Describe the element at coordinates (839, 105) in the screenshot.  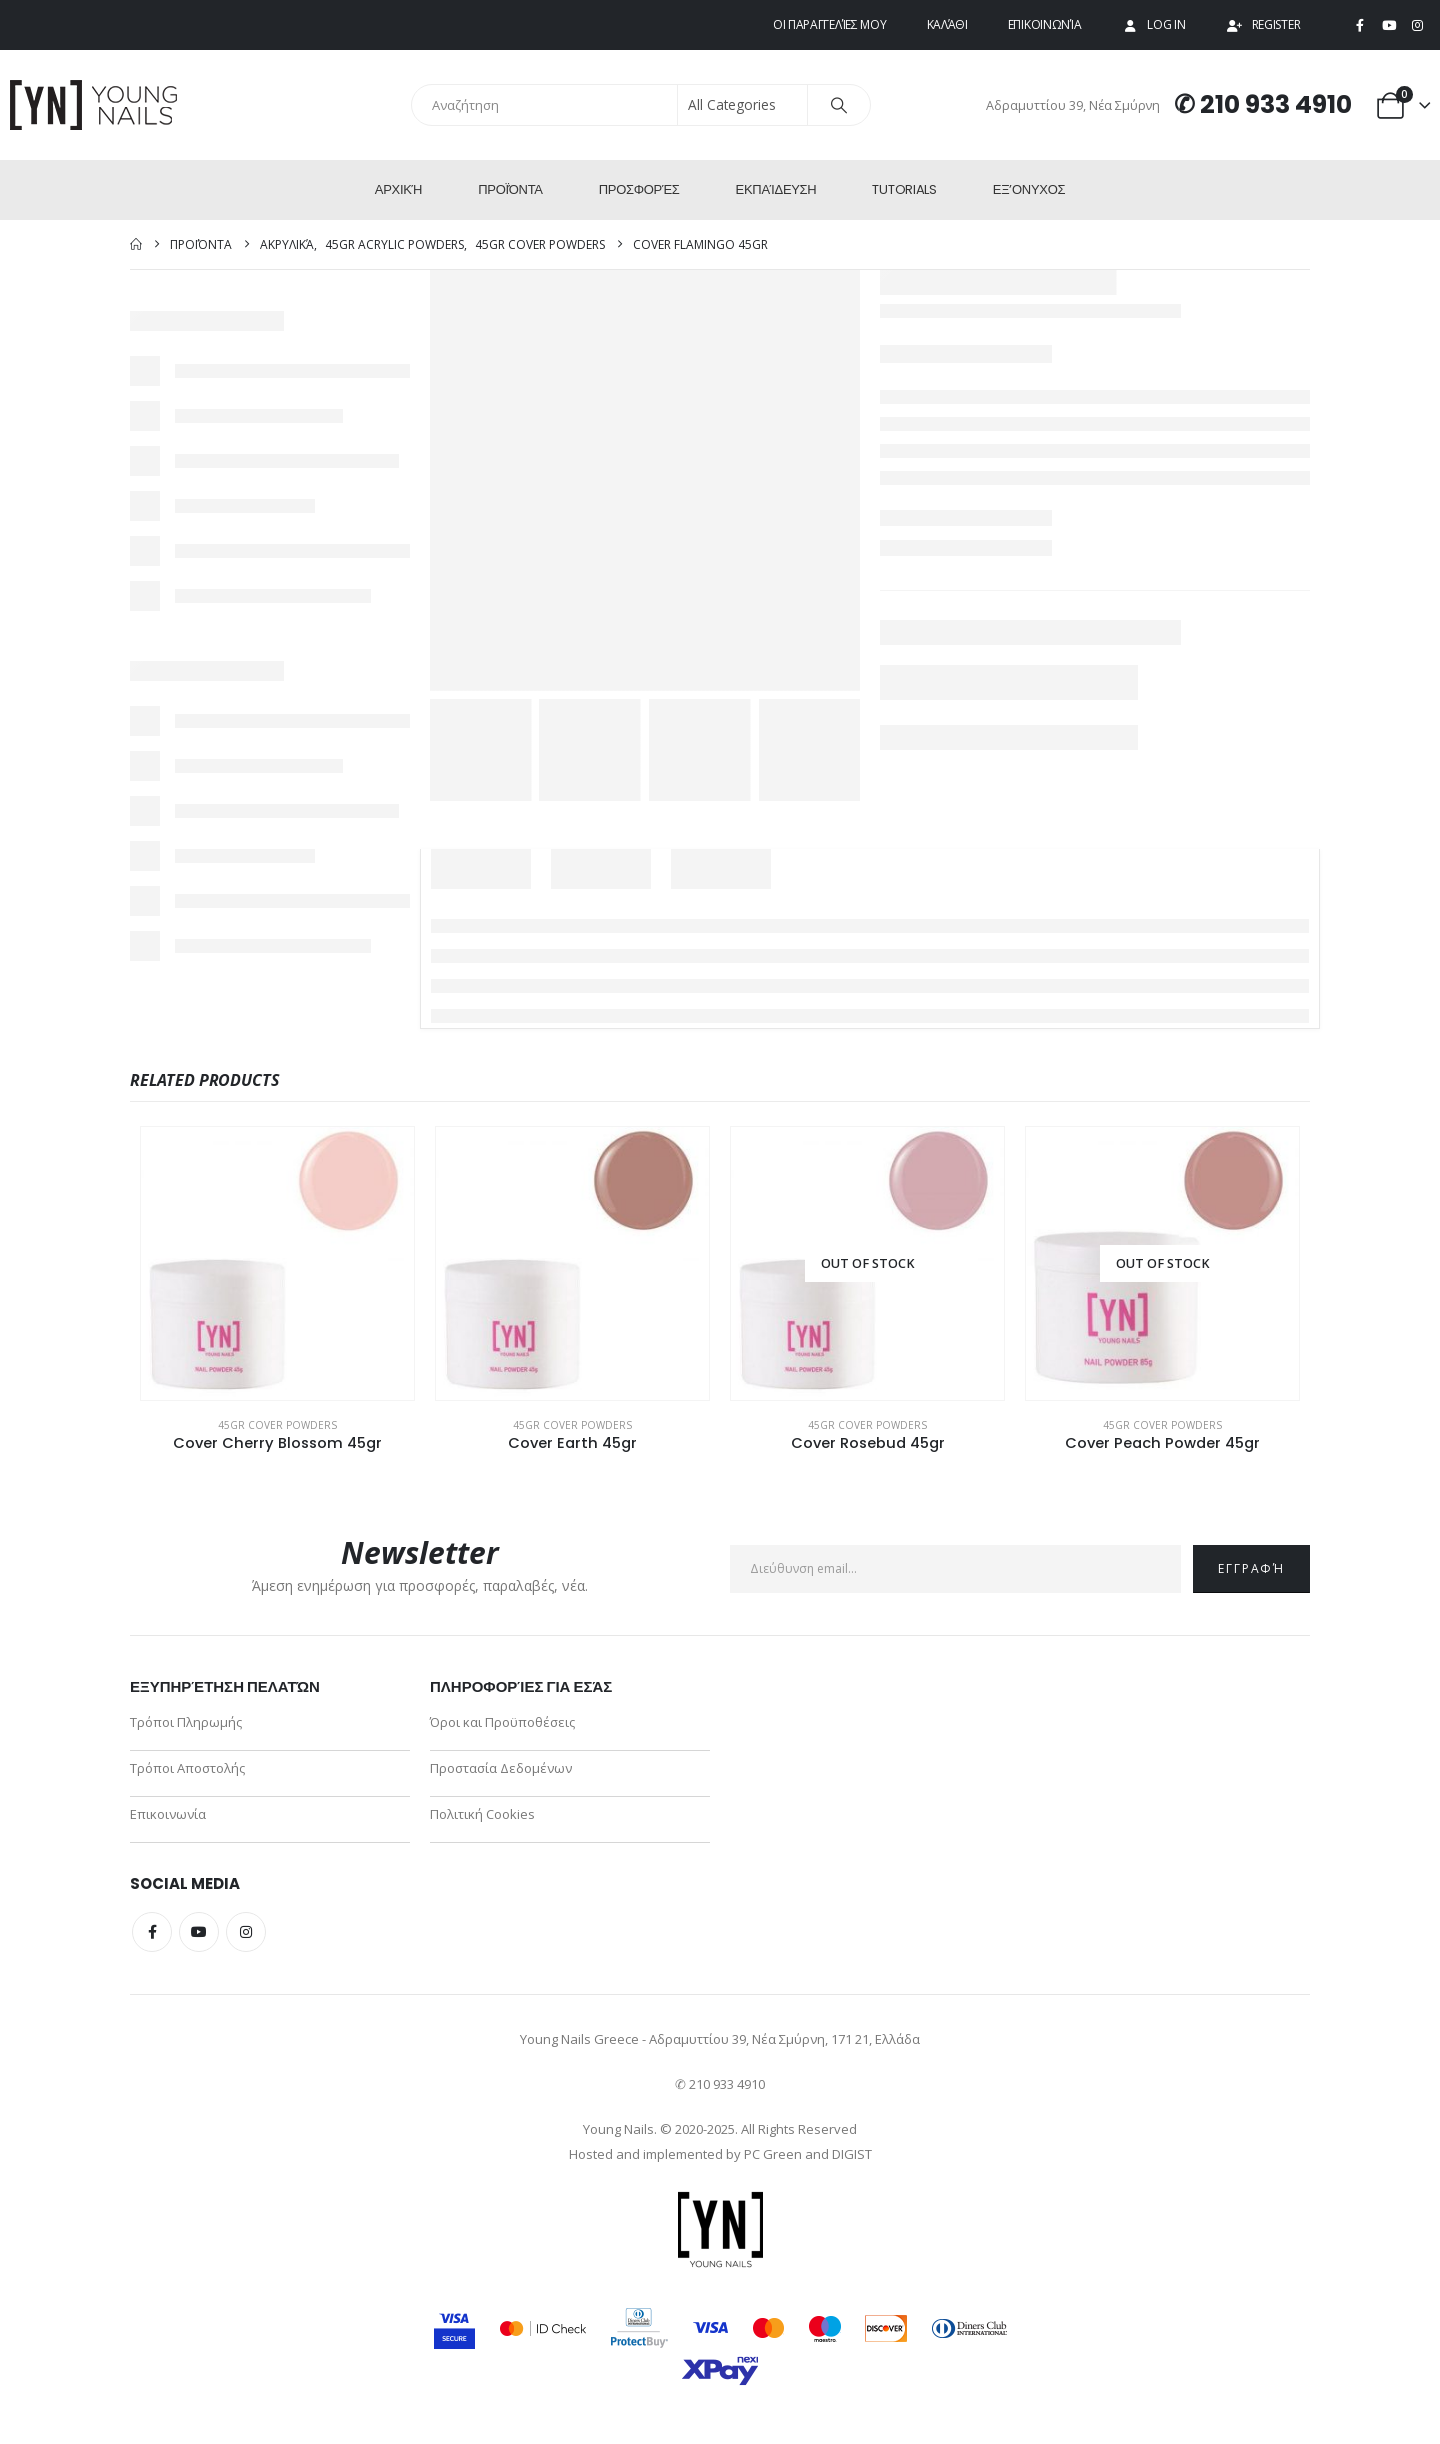
I see `[Search]` at that location.